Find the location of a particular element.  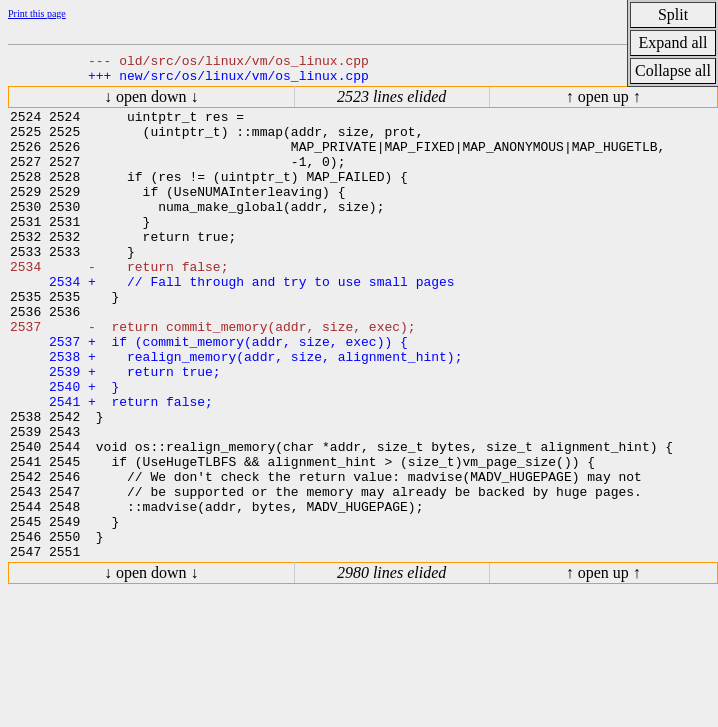

Print this page is located at coordinates (37, 13).